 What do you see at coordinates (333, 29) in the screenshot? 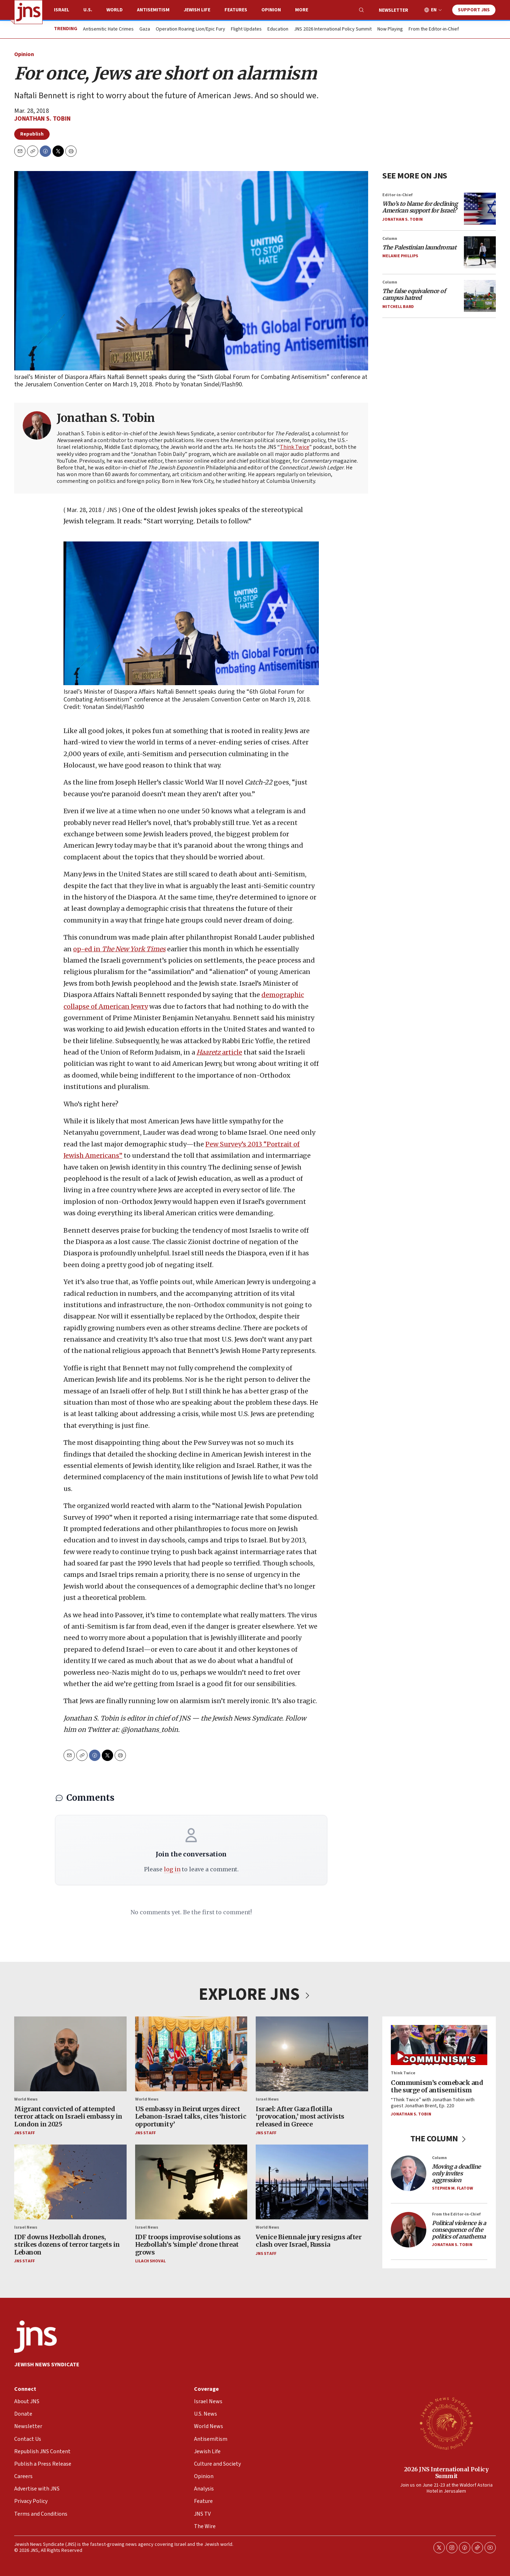
I see `JNS 2026 International Policy Summit` at bounding box center [333, 29].